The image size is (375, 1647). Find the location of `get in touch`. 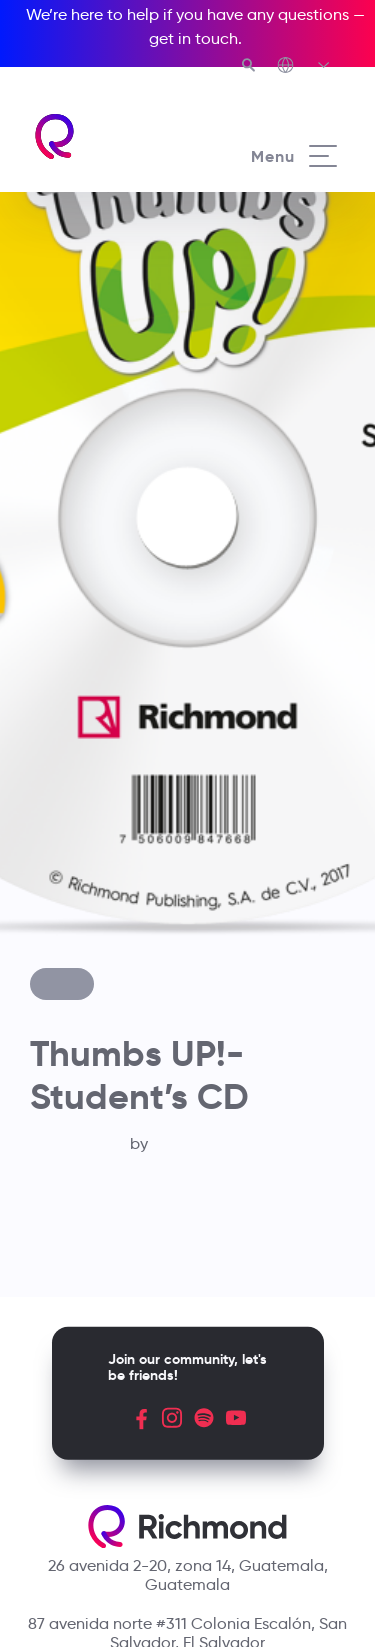

get in touch is located at coordinates (193, 38).